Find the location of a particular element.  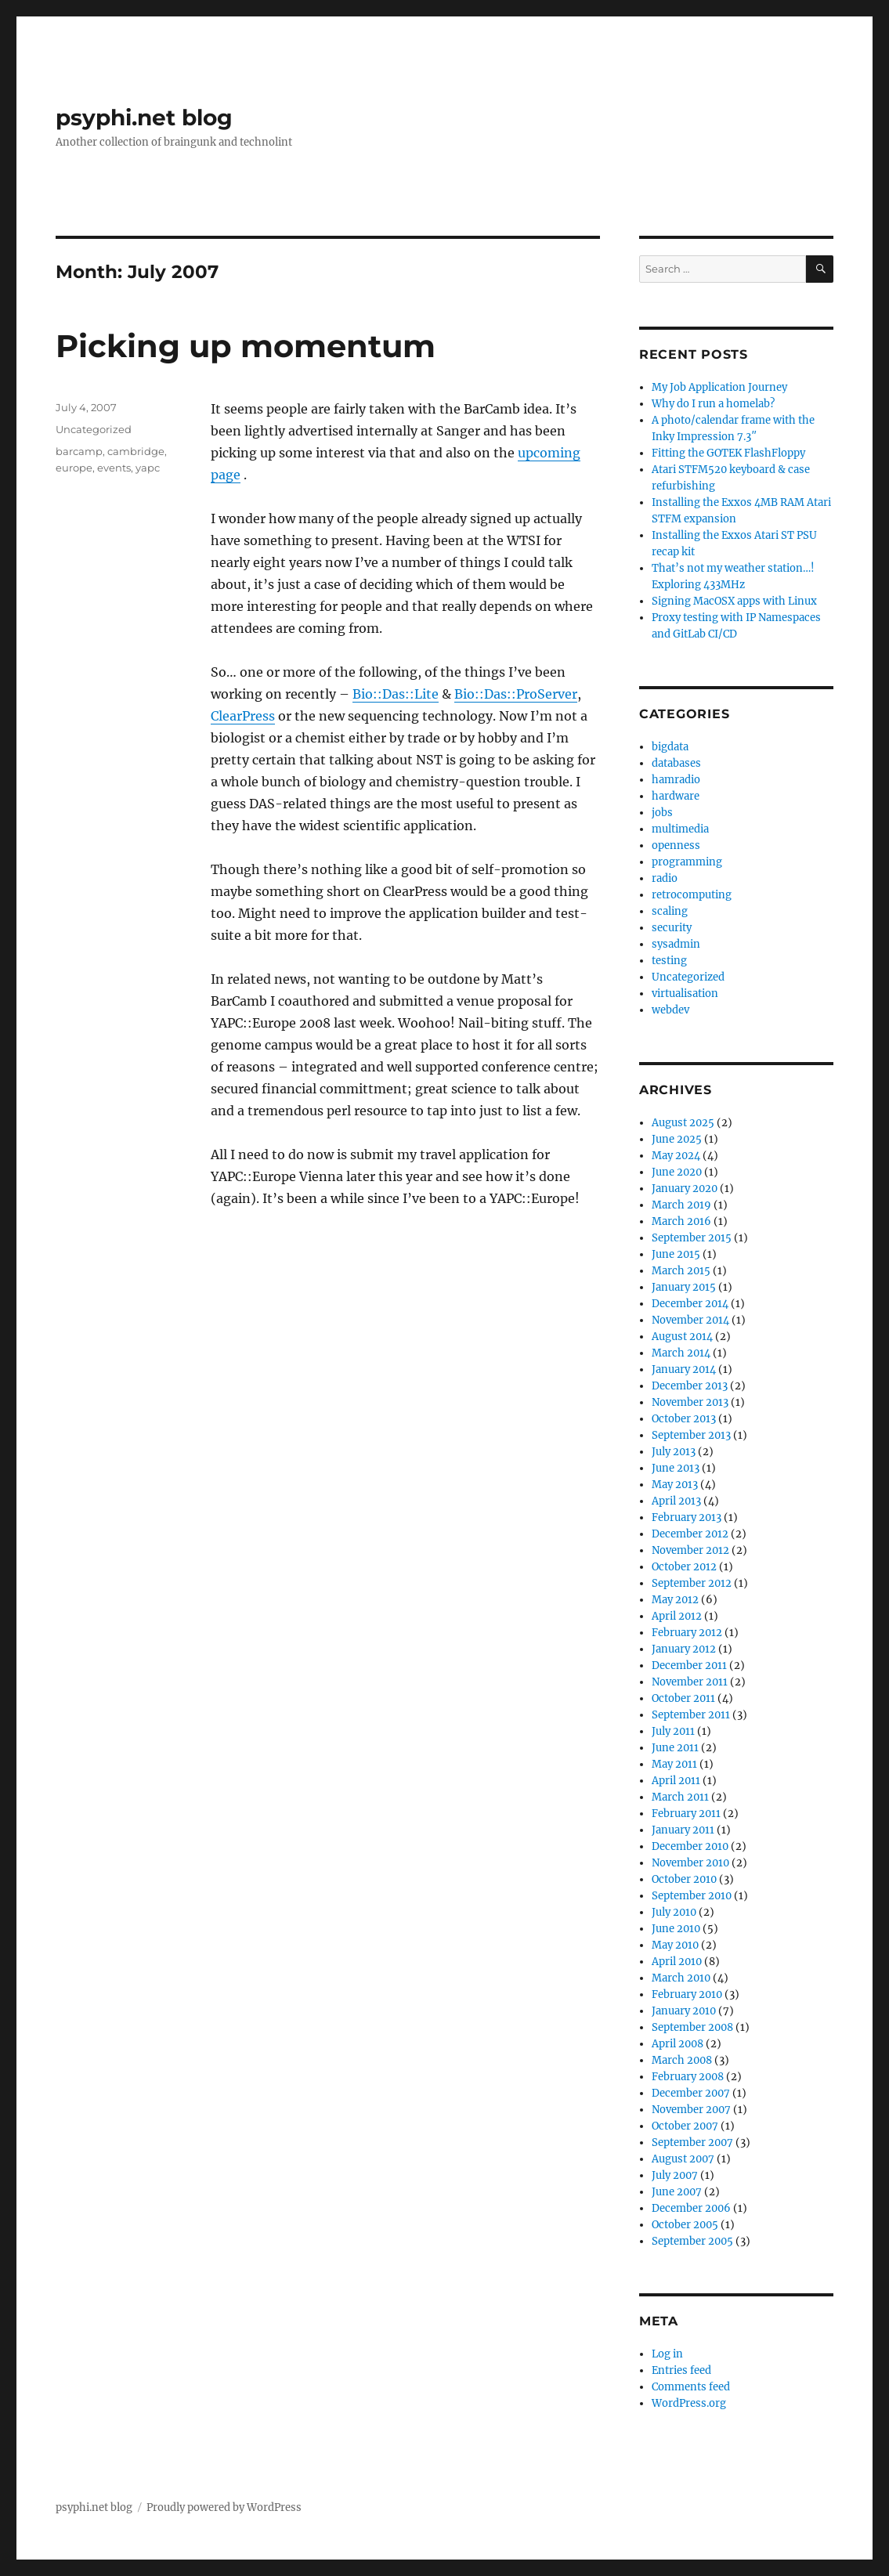

May 2024 is located at coordinates (676, 1155).